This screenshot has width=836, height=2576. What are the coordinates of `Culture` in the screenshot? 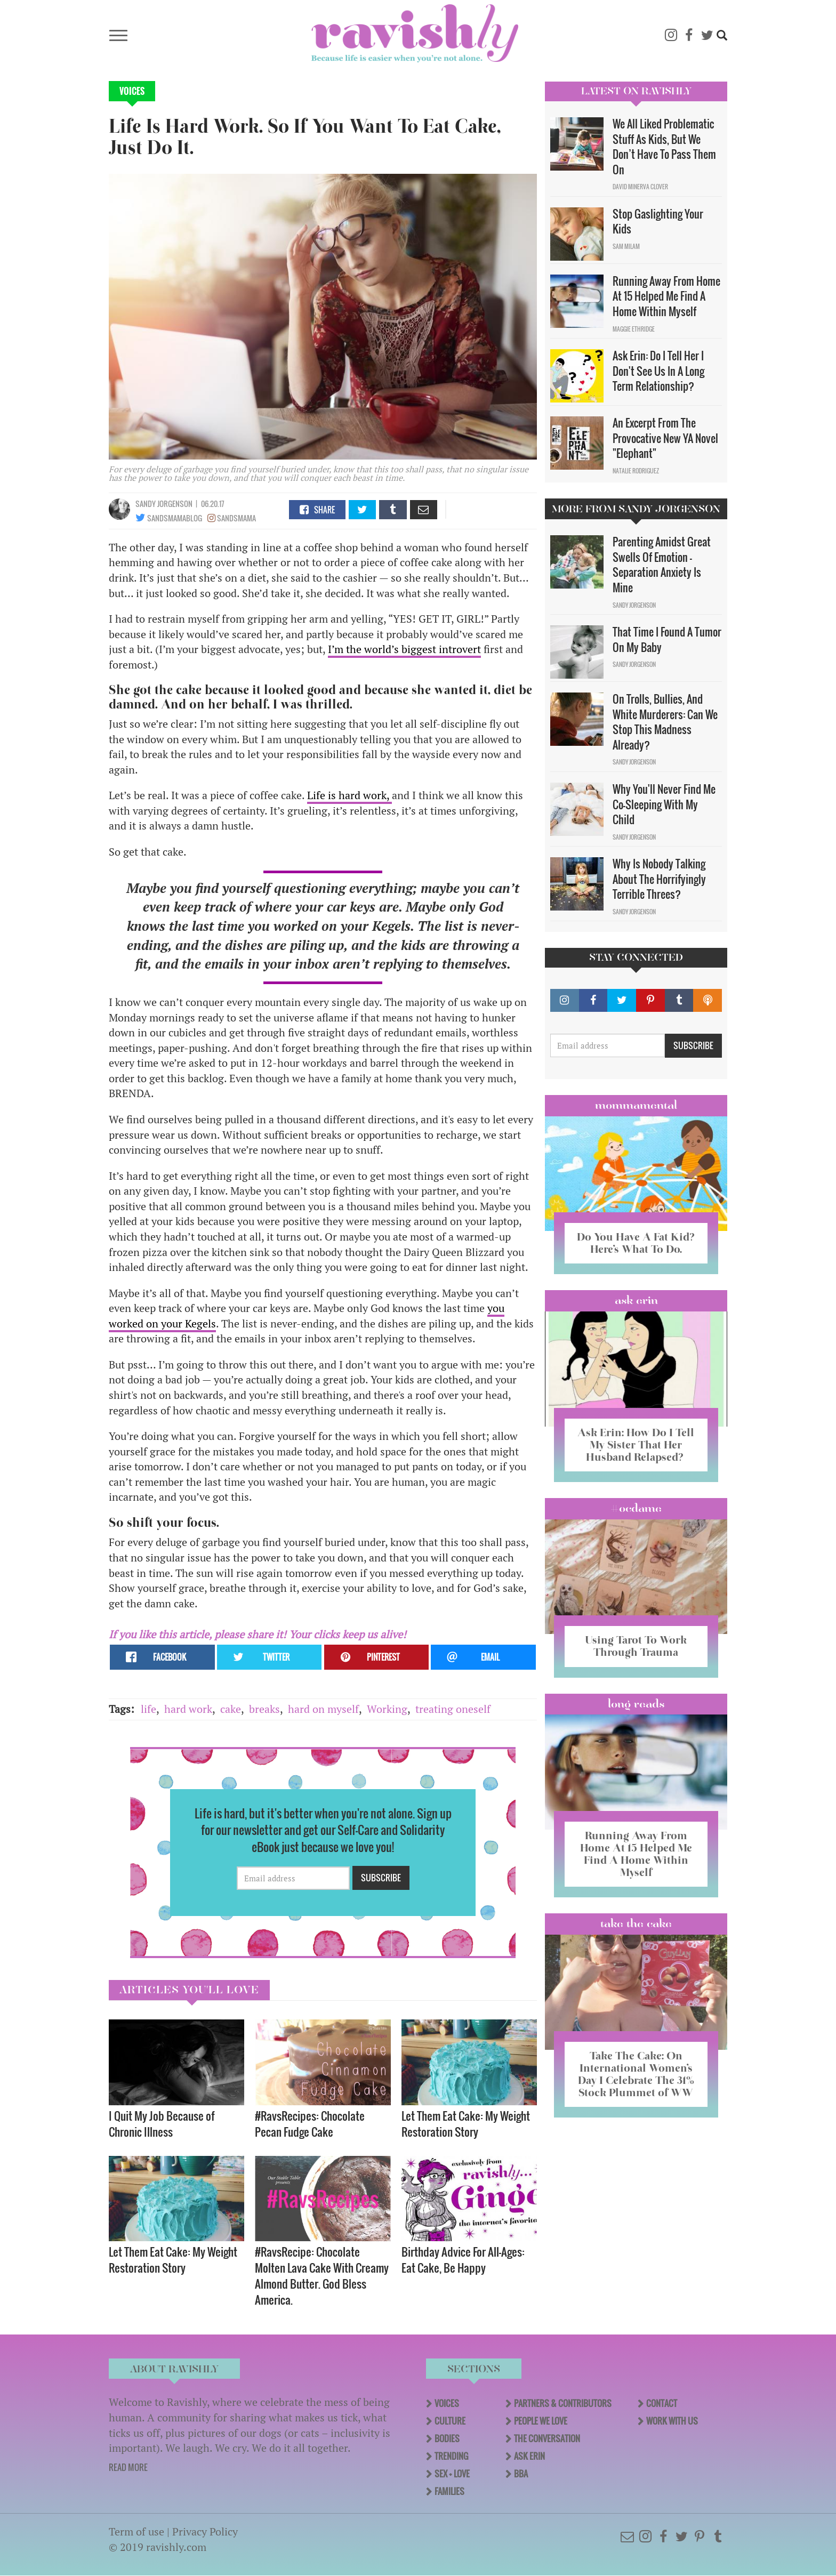 It's located at (450, 2420).